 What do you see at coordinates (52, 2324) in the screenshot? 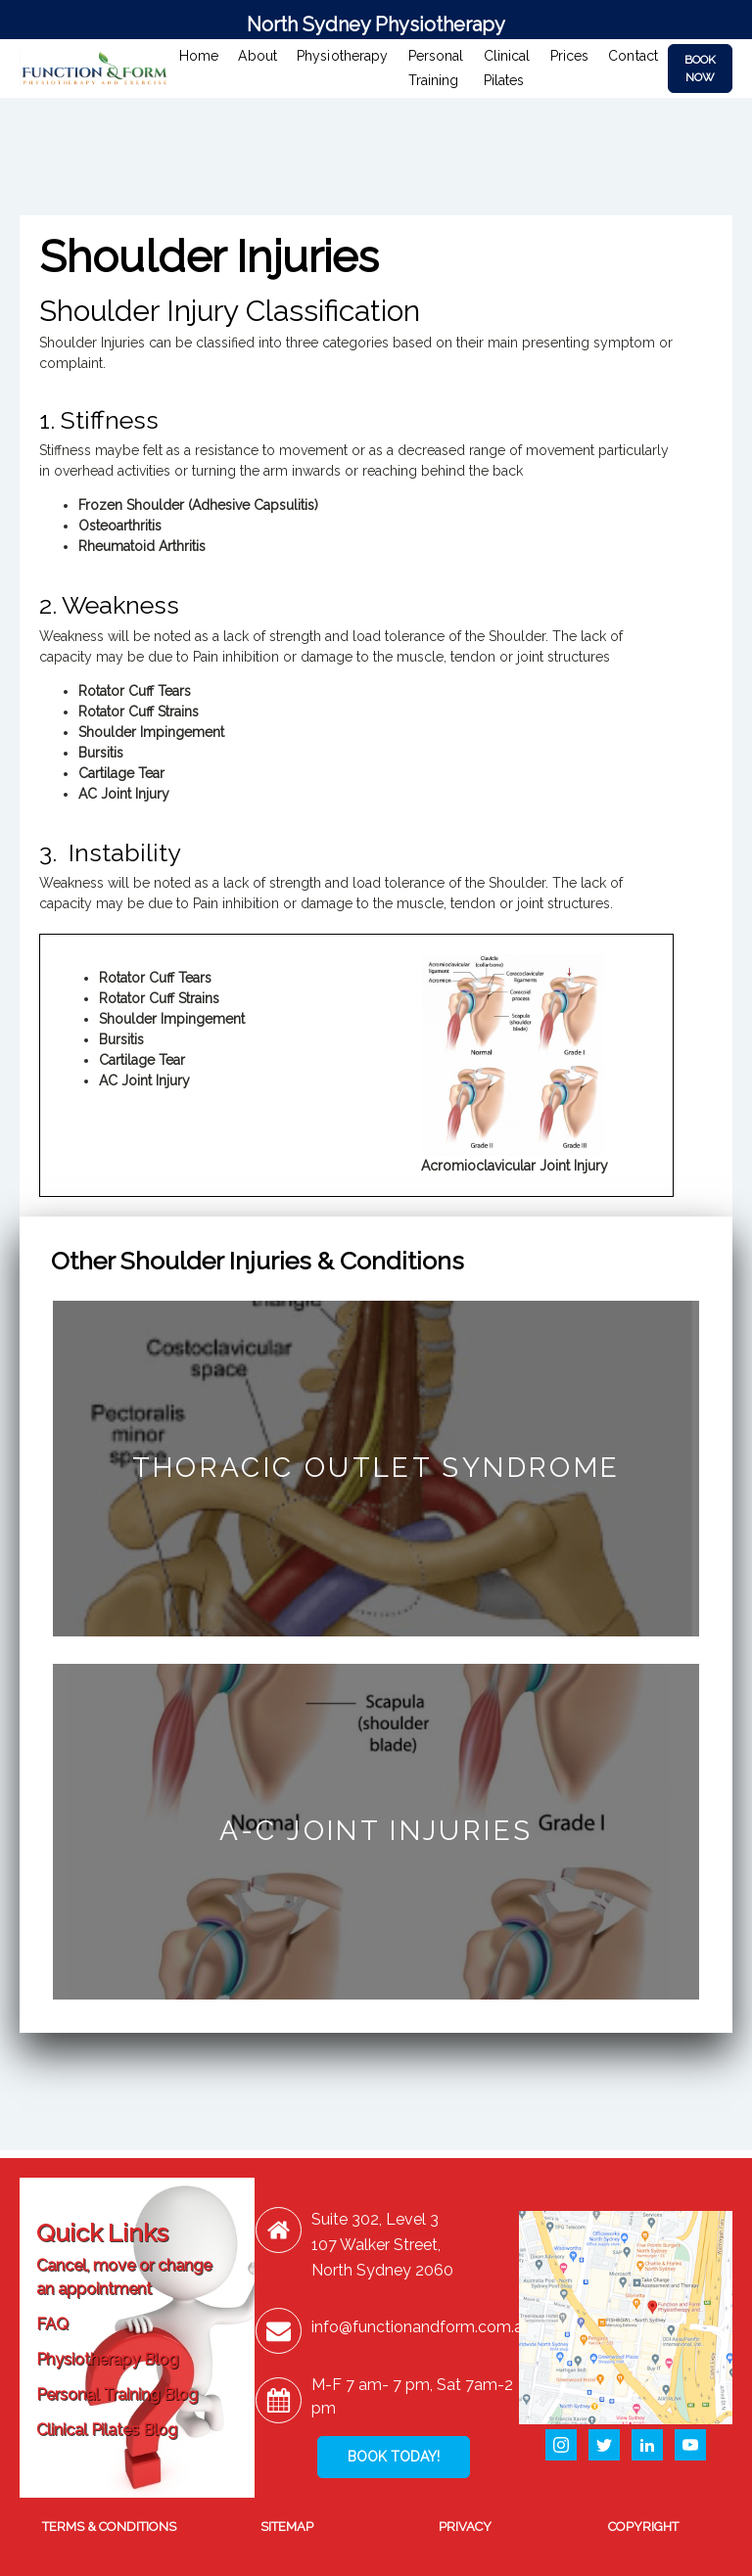
I see `FAQ` at bounding box center [52, 2324].